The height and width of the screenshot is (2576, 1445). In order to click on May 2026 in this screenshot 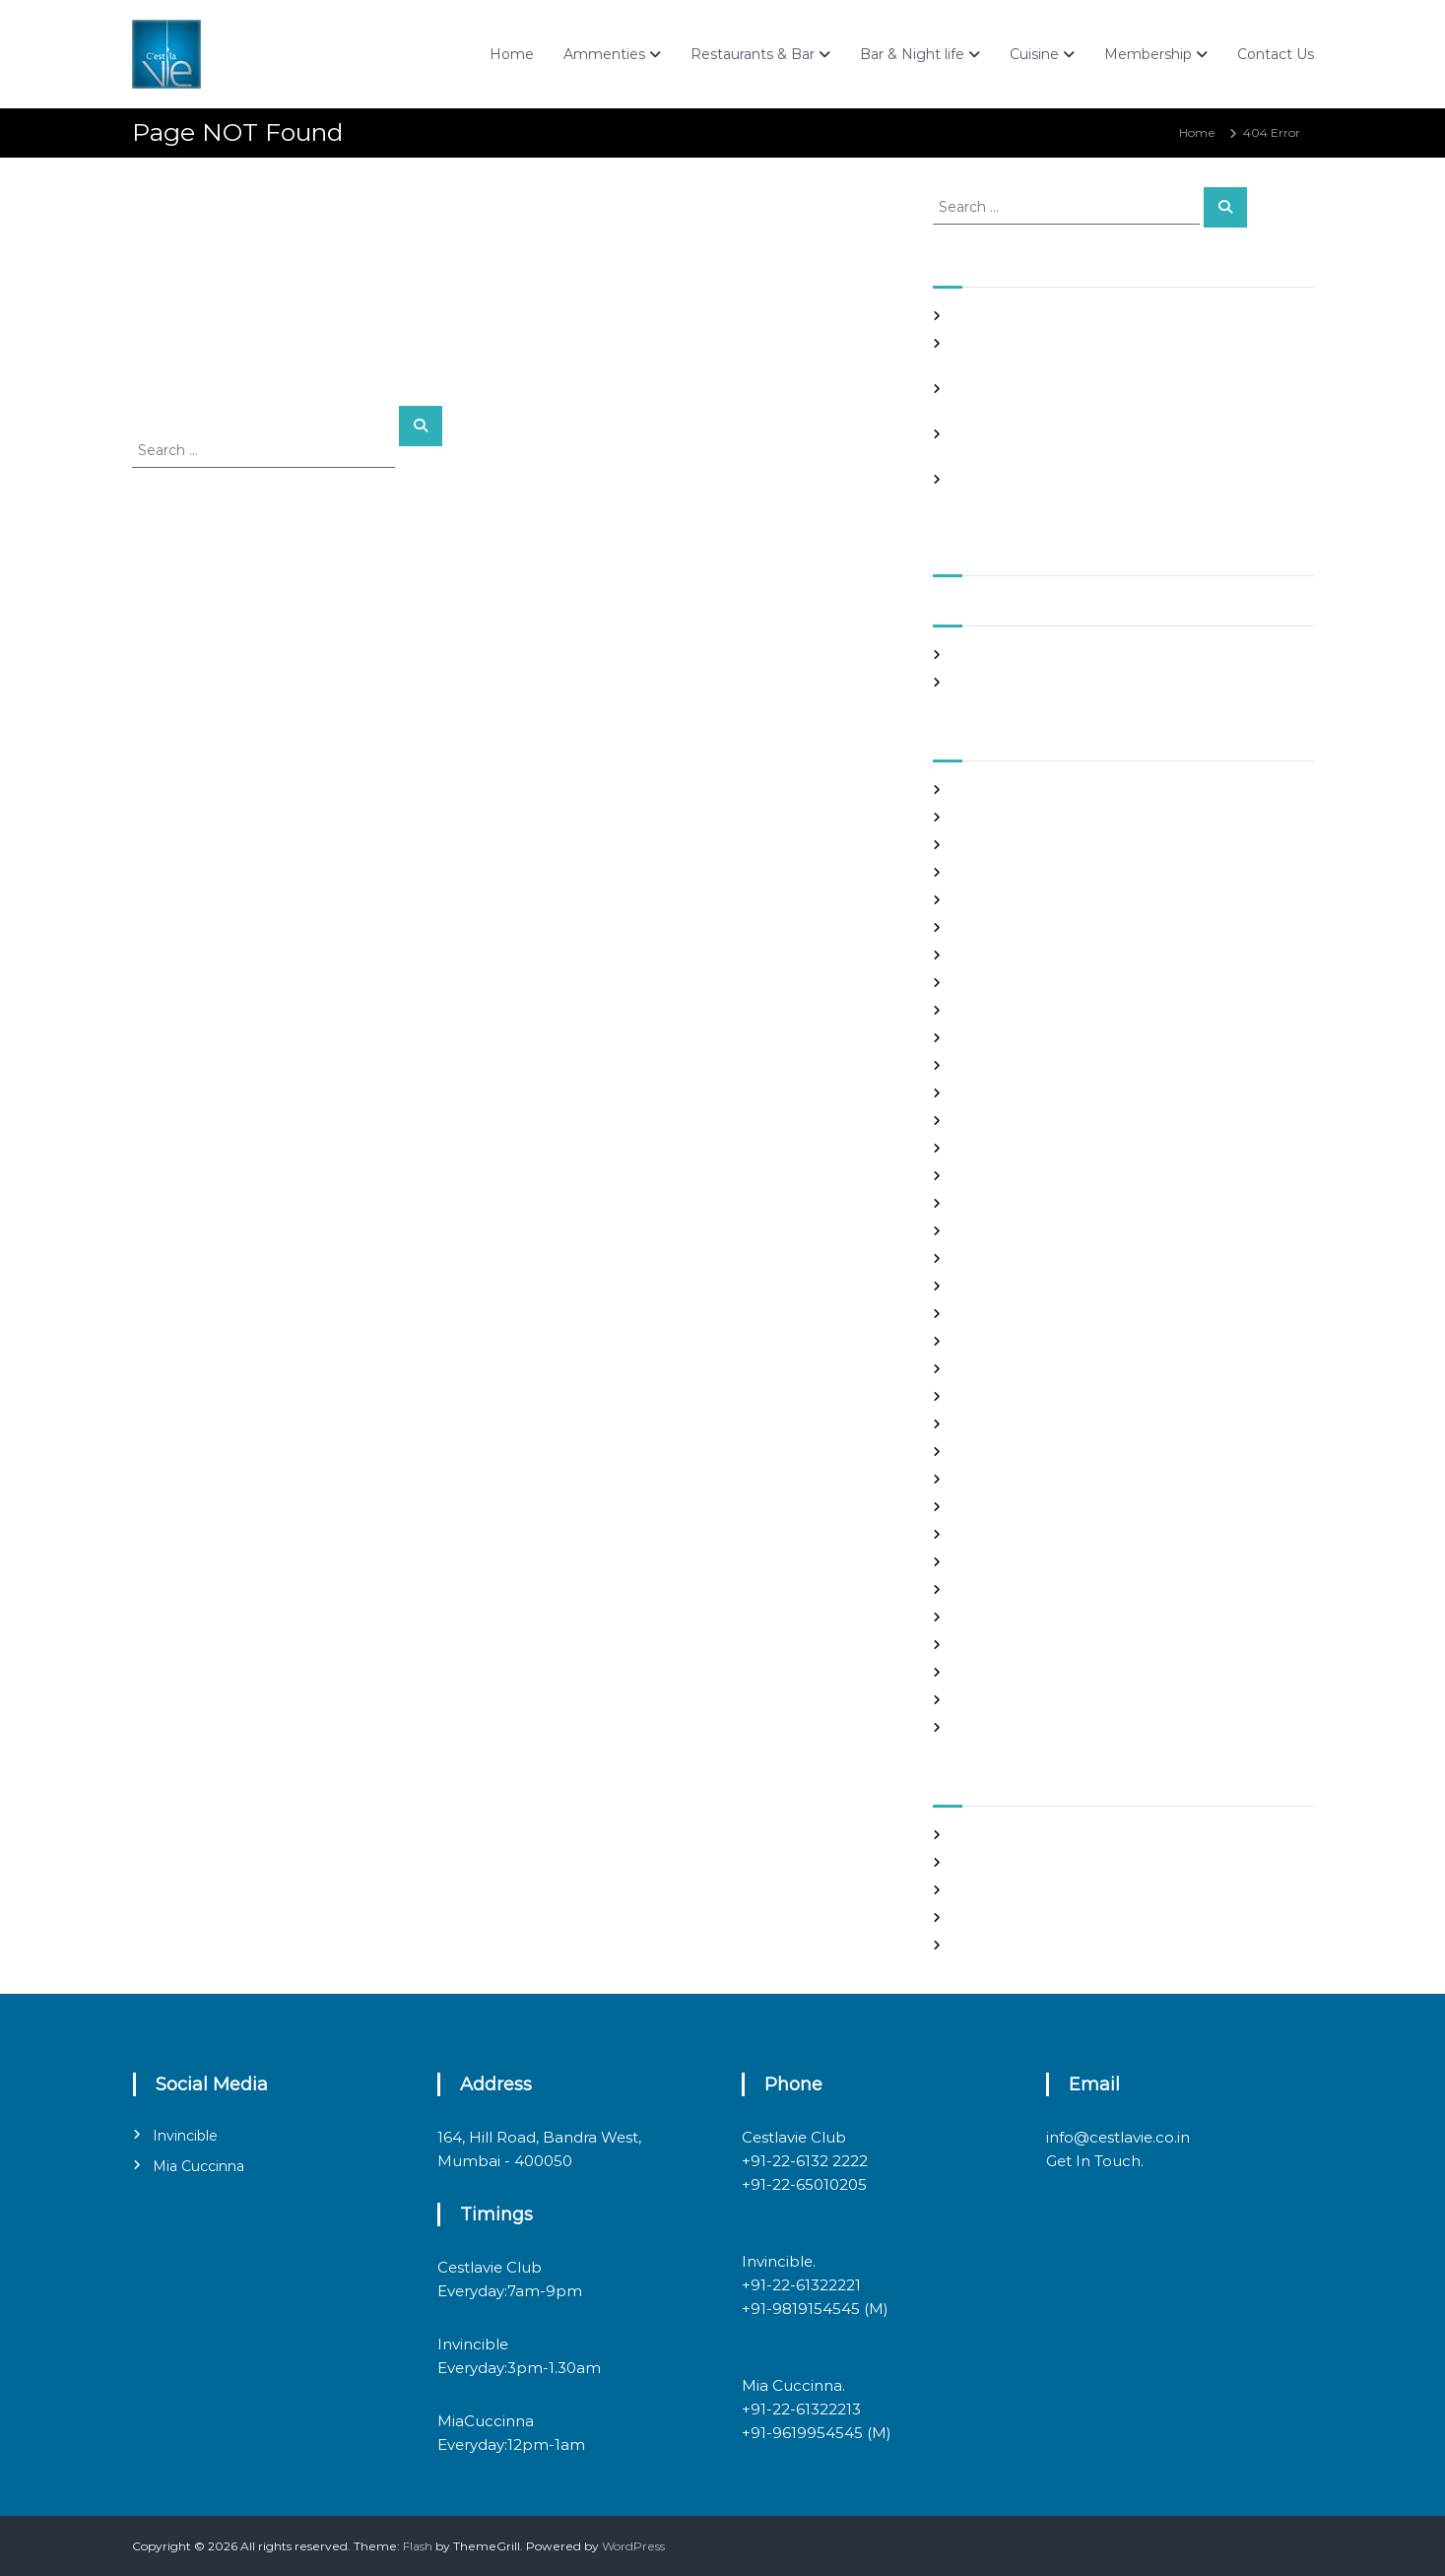, I will do `click(981, 654)`.